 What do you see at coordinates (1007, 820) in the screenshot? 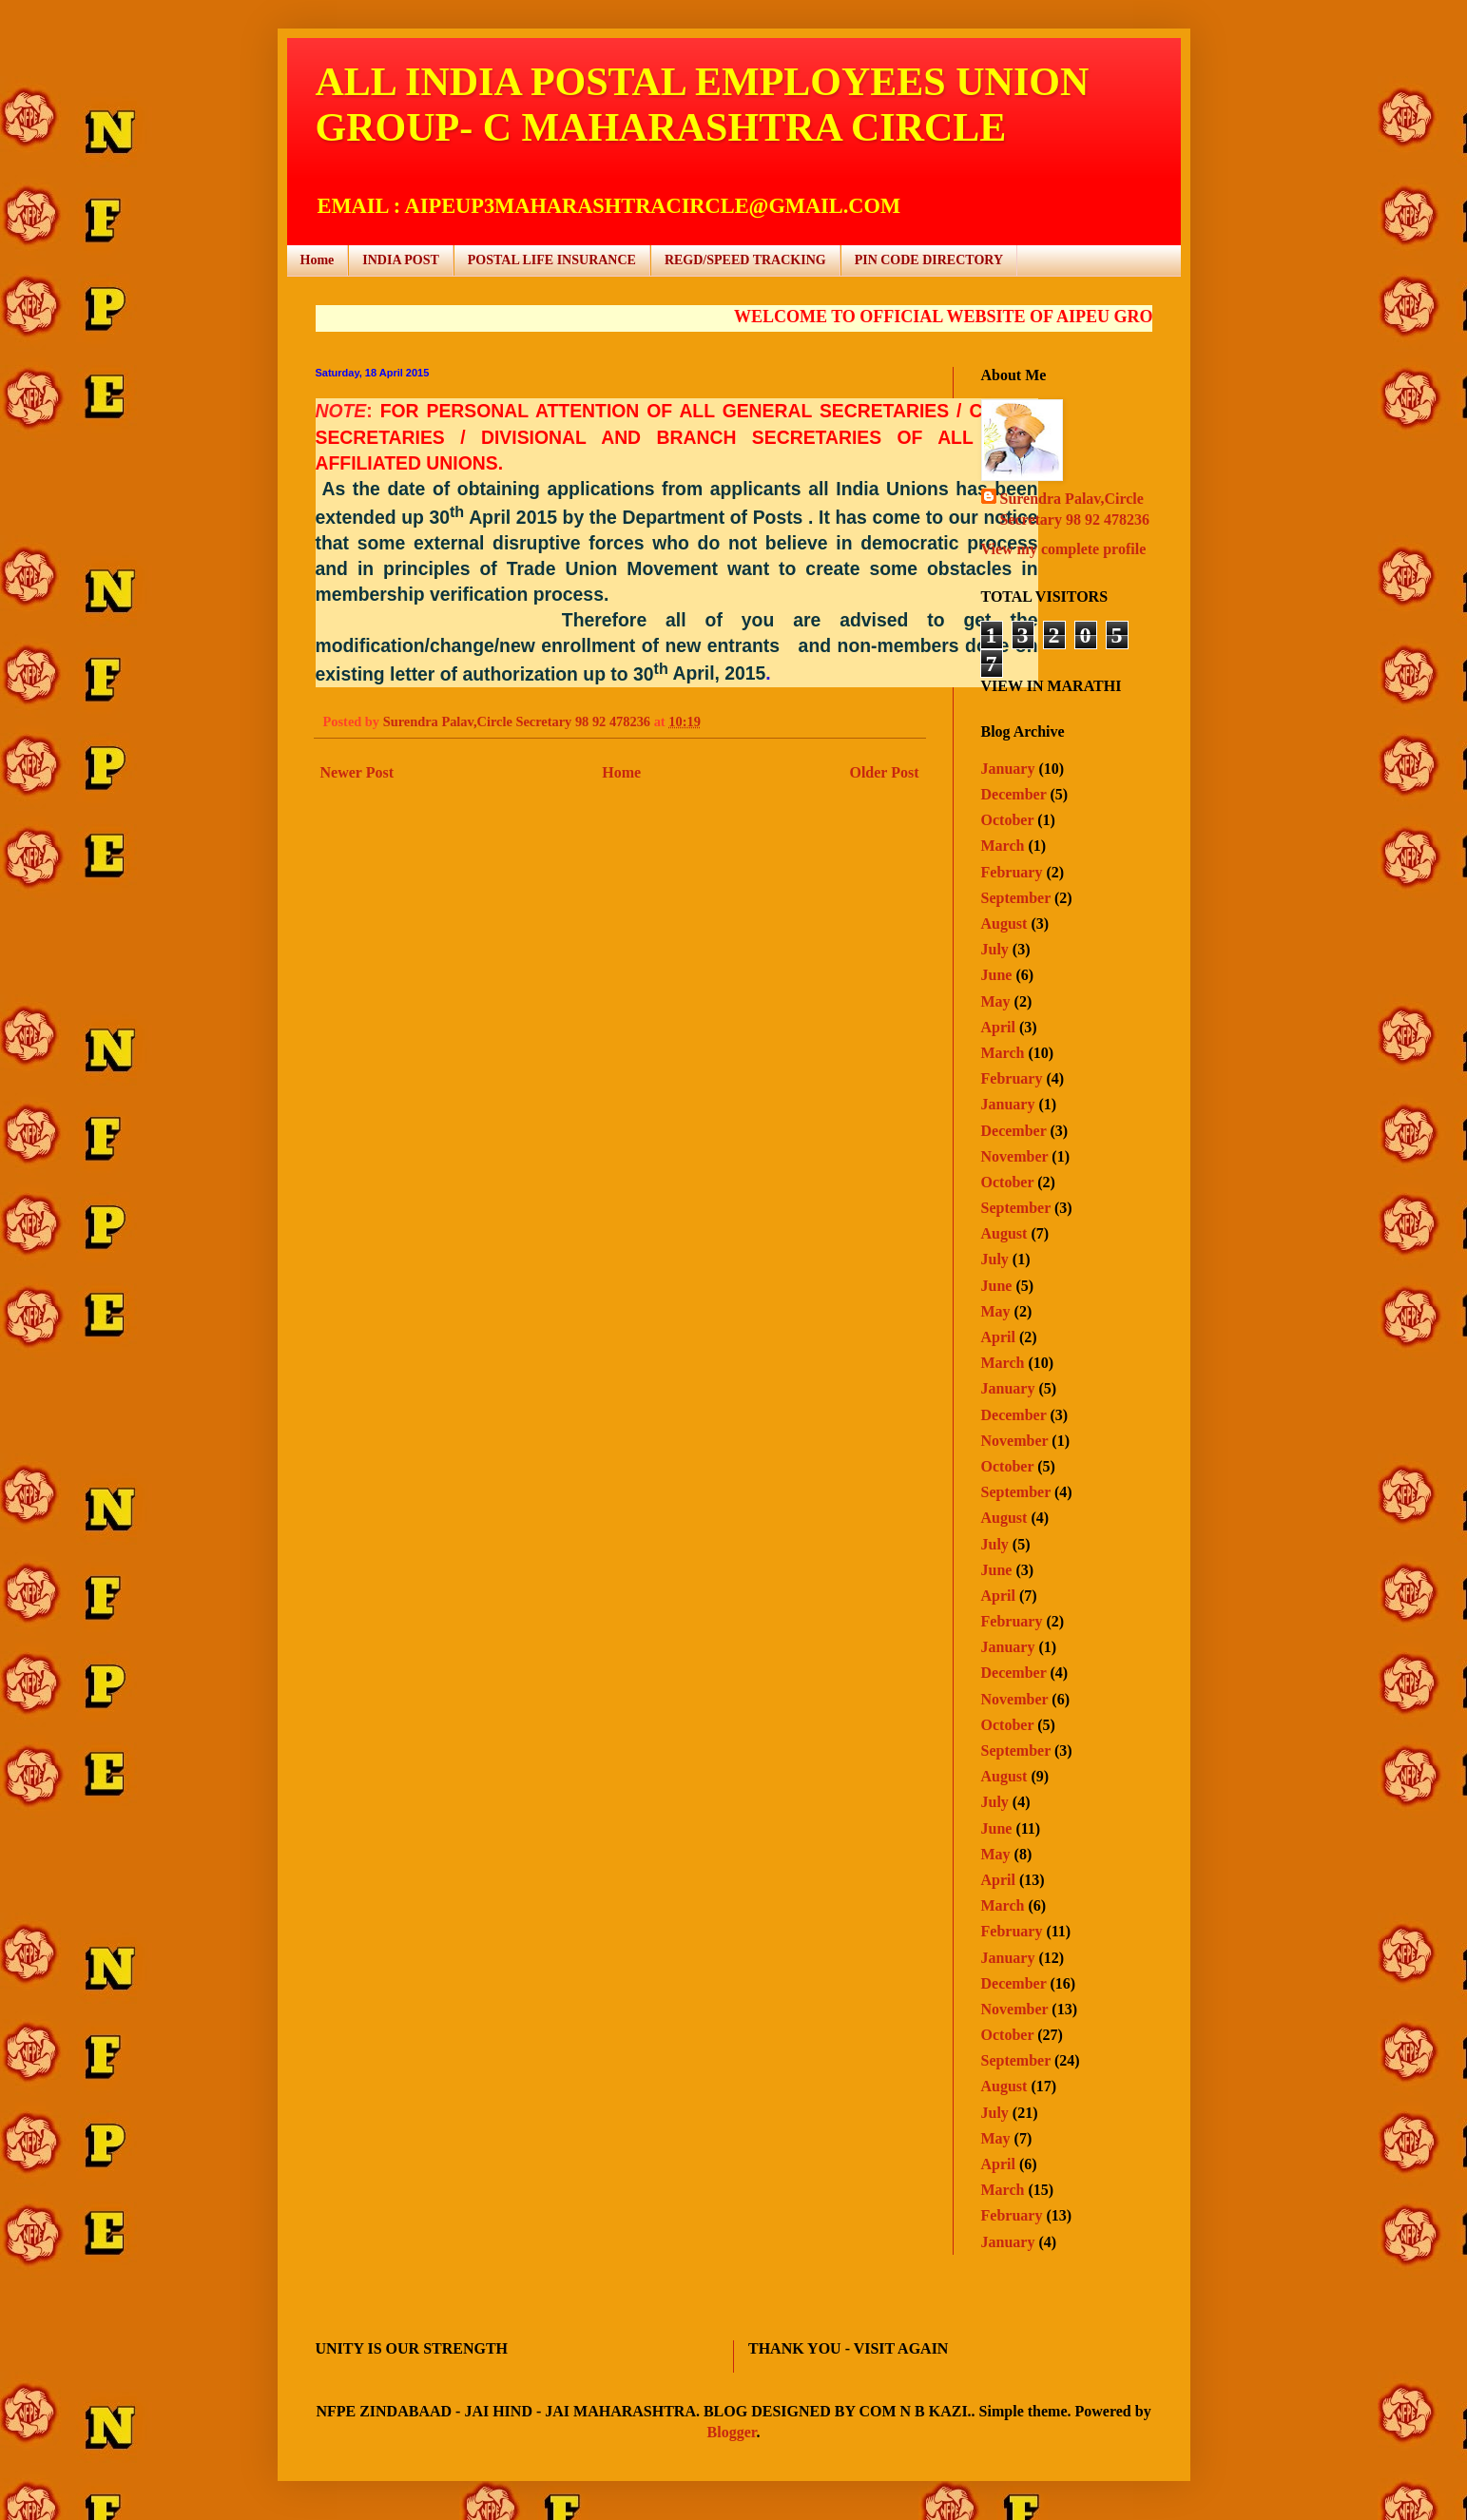
I see `October` at bounding box center [1007, 820].